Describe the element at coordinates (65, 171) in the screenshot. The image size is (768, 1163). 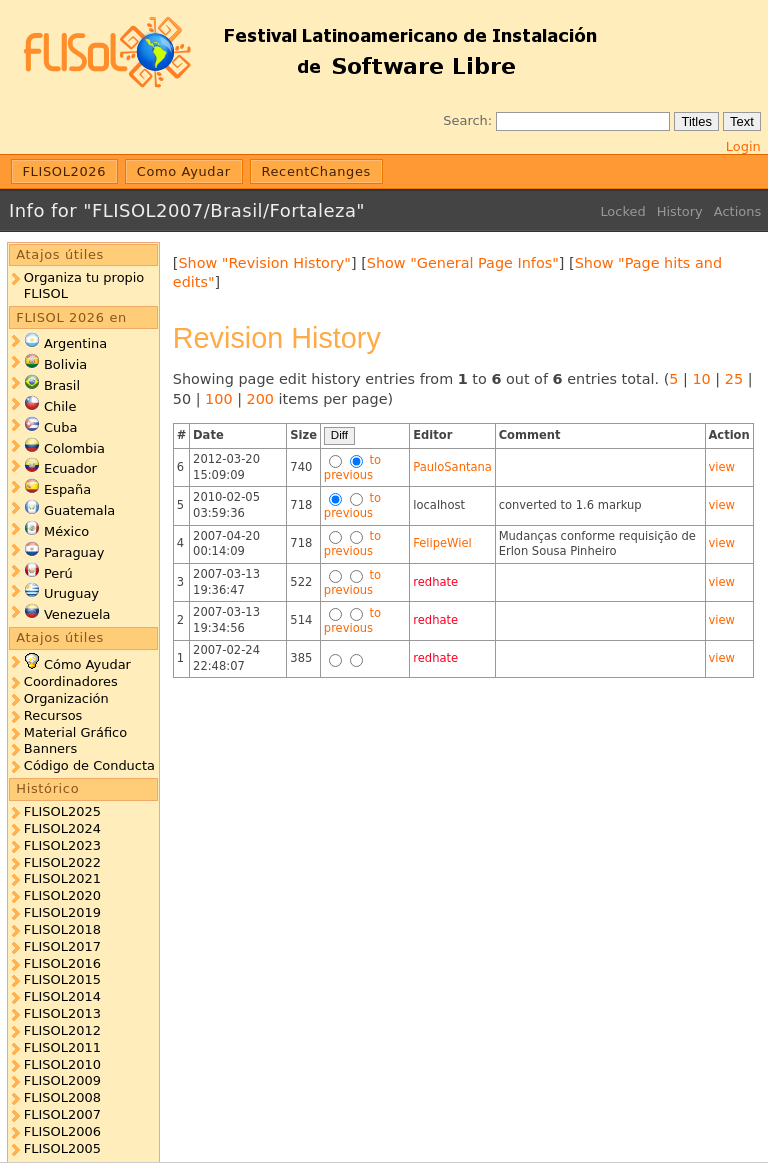
I see `FLISOL2026` at that location.